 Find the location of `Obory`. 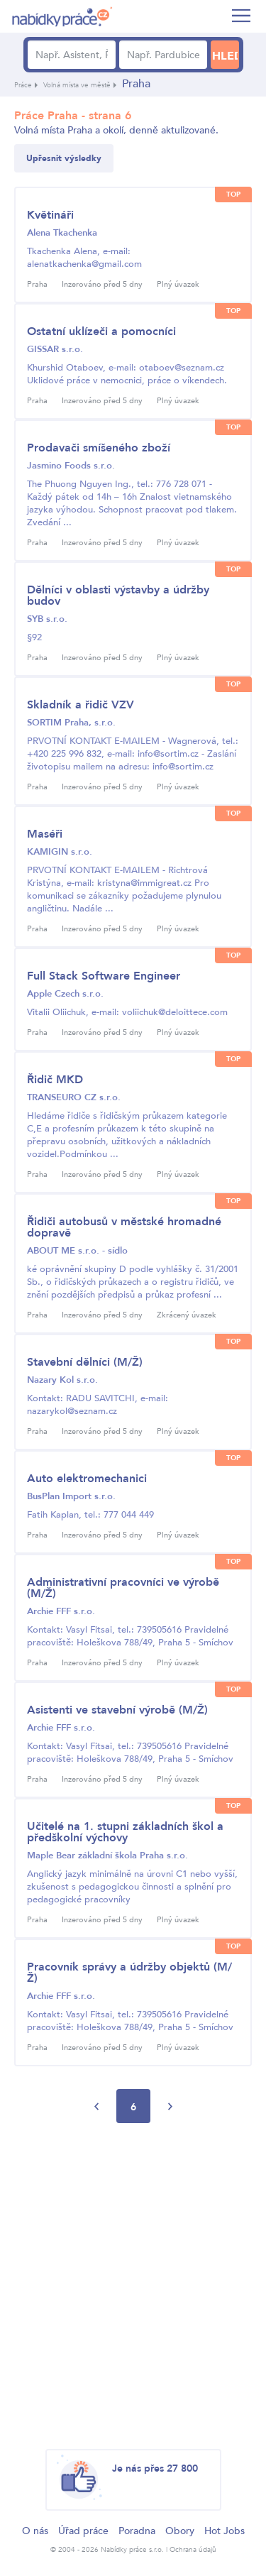

Obory is located at coordinates (179, 2531).